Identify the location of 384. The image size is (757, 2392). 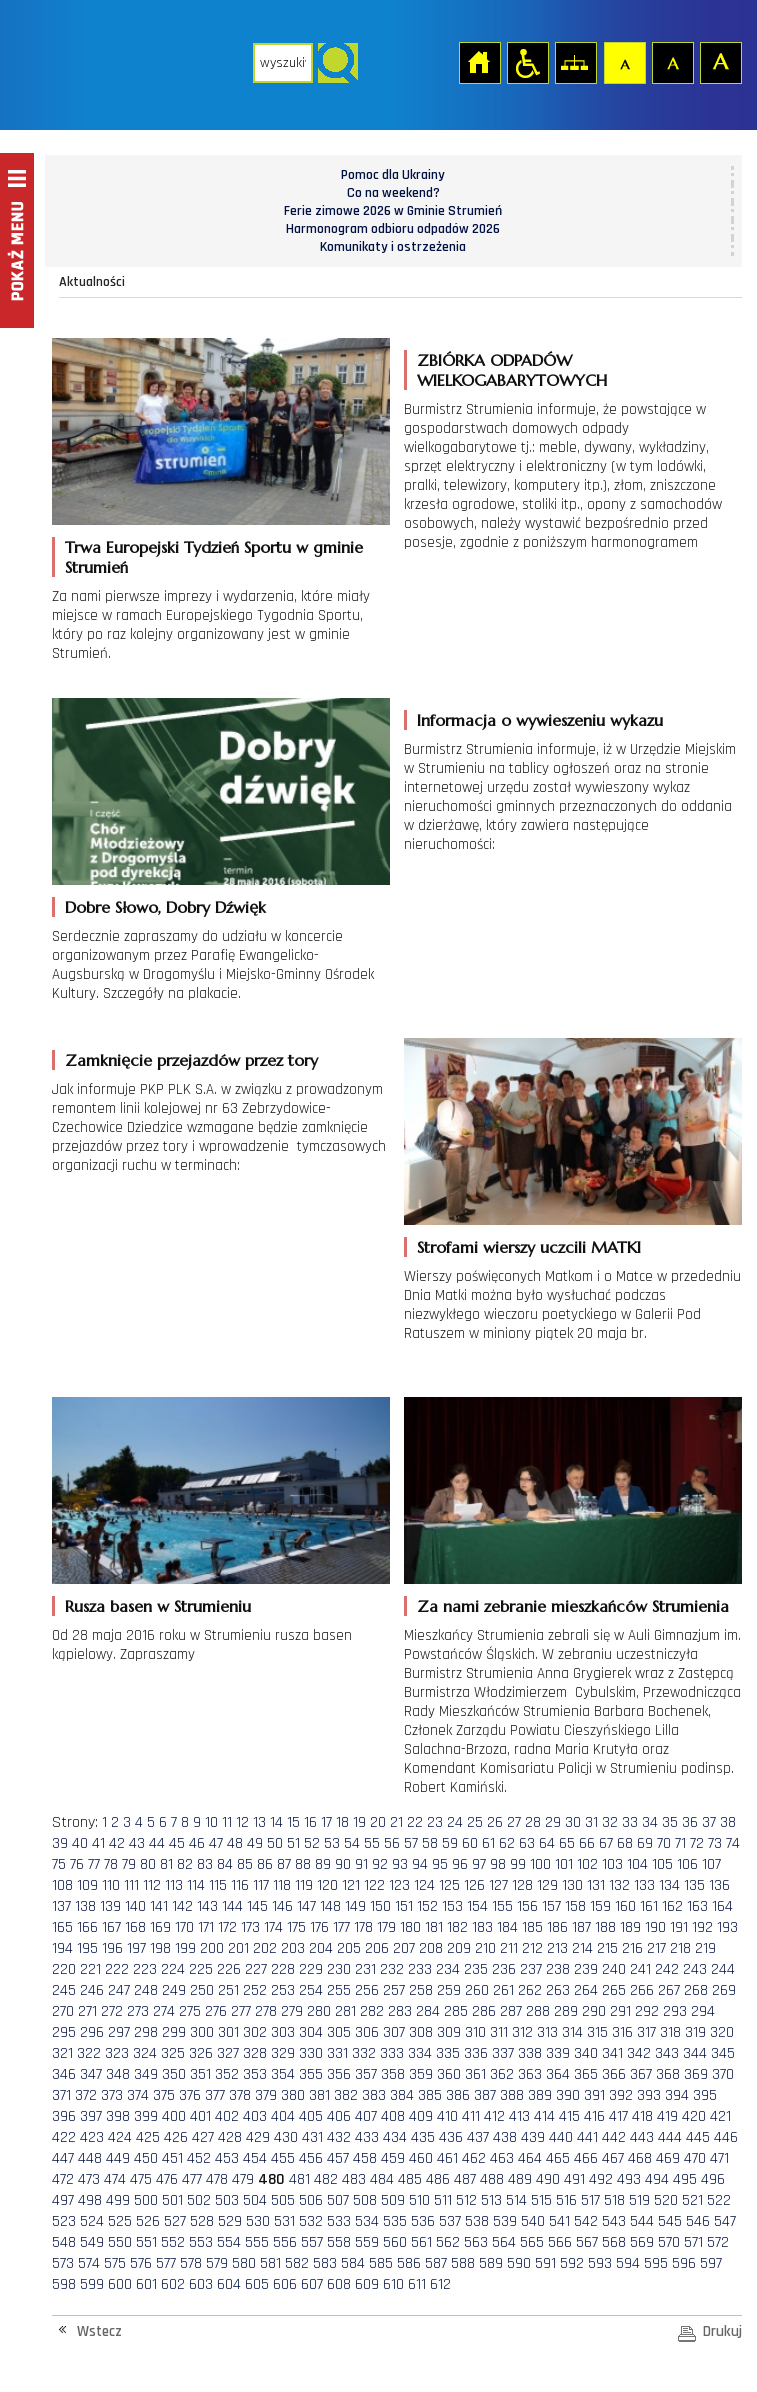
(402, 2095).